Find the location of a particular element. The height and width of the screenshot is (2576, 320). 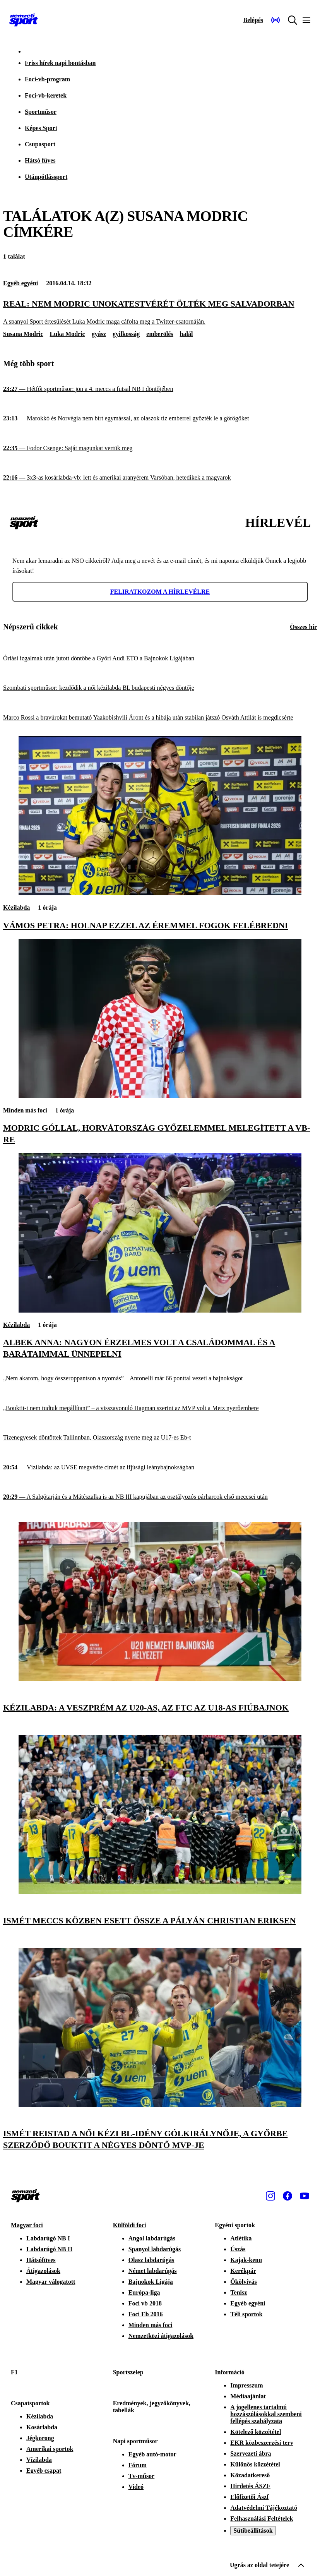

Tv-műsor is located at coordinates (141, 2476).